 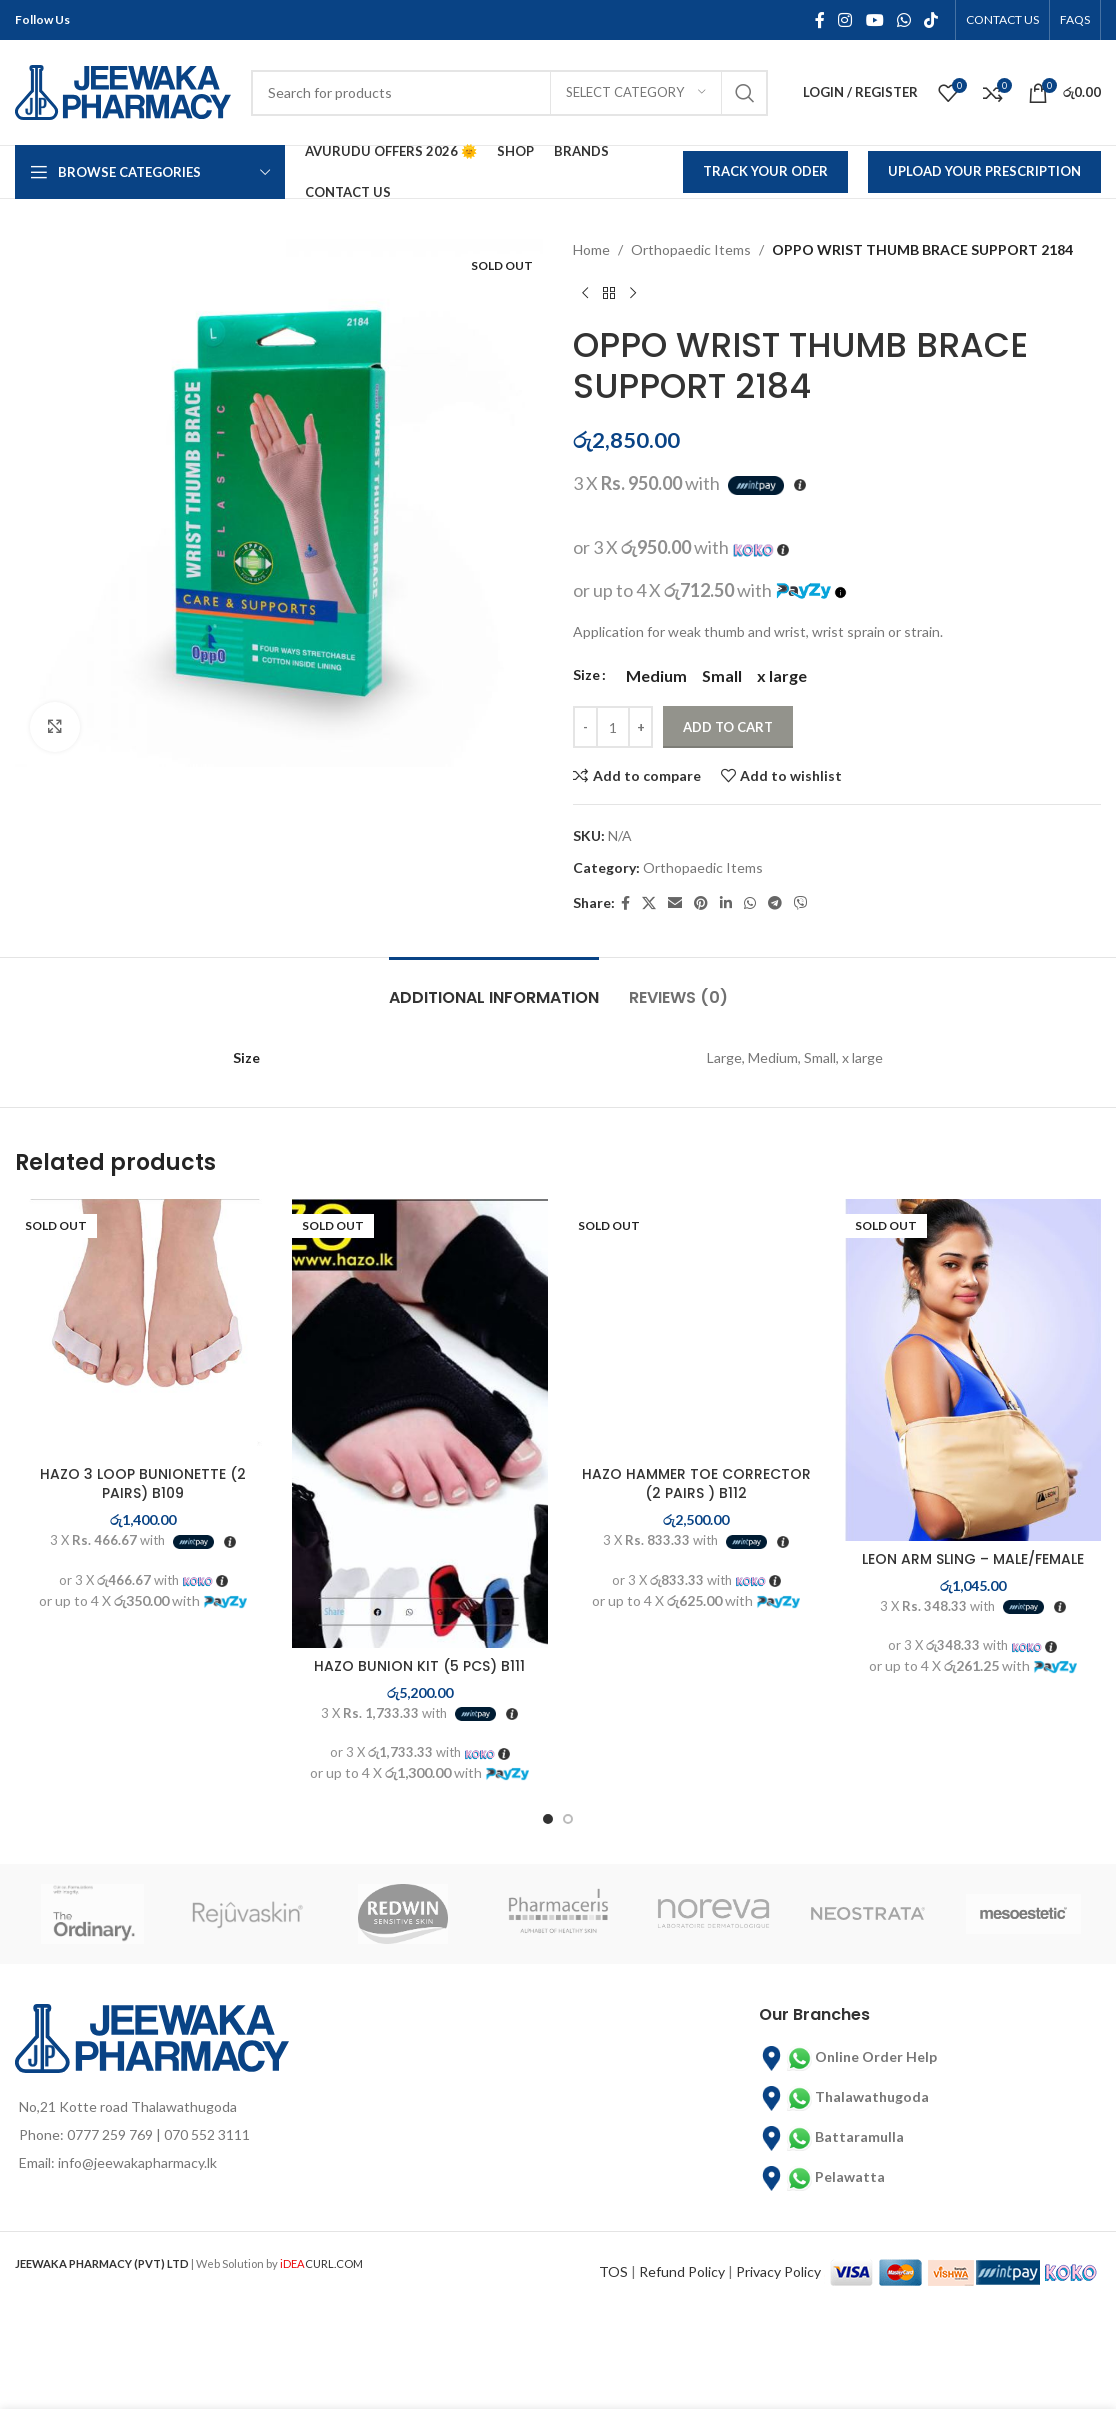 I want to click on [LEON ARM SLING – MALE/FEMALE], so click(x=973, y=1370).